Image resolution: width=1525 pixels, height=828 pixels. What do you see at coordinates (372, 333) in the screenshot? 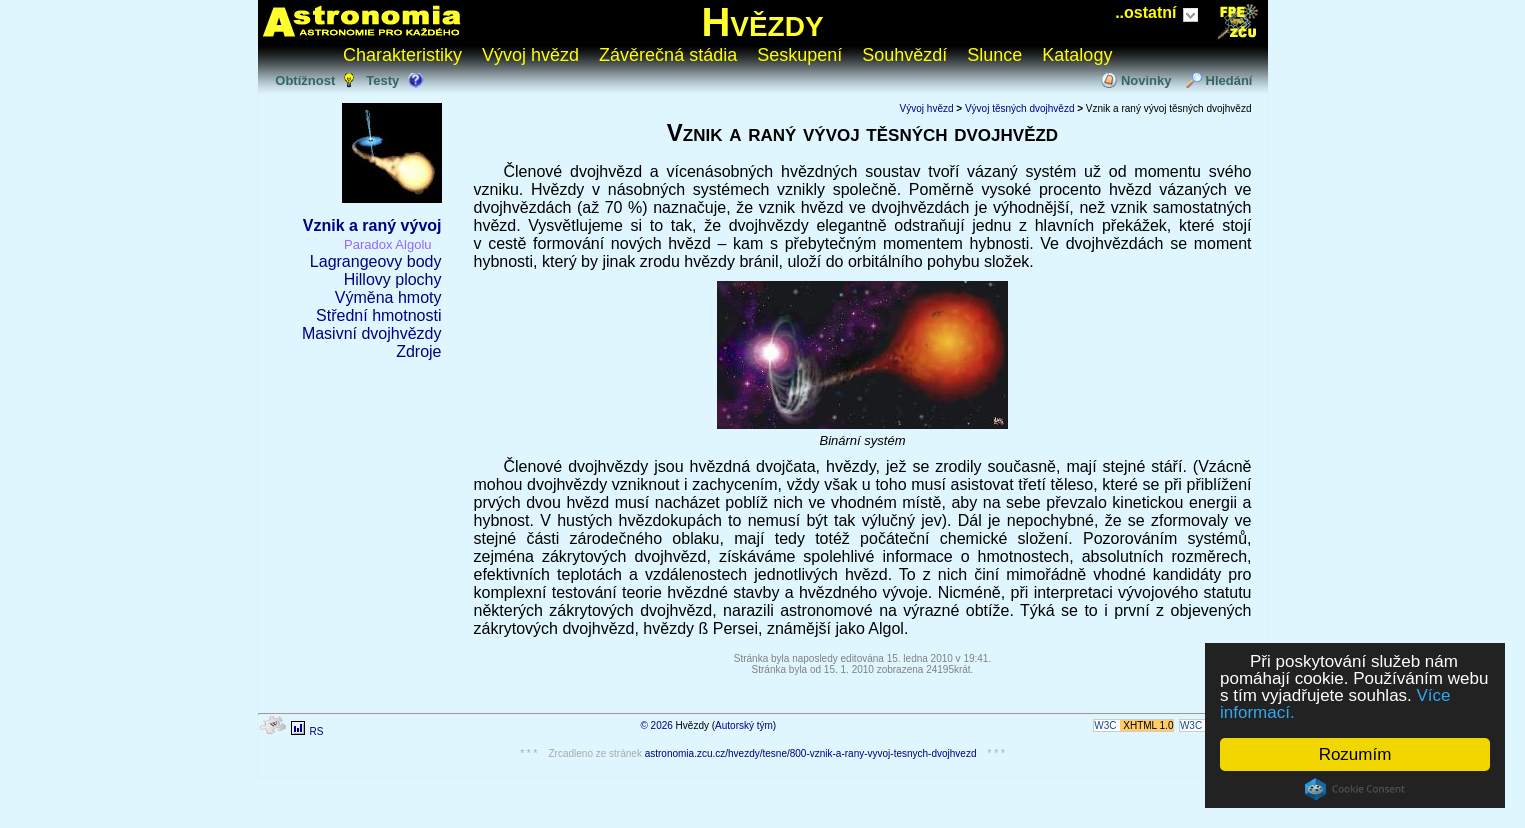
I see `Masivní dvojhvězdy` at bounding box center [372, 333].